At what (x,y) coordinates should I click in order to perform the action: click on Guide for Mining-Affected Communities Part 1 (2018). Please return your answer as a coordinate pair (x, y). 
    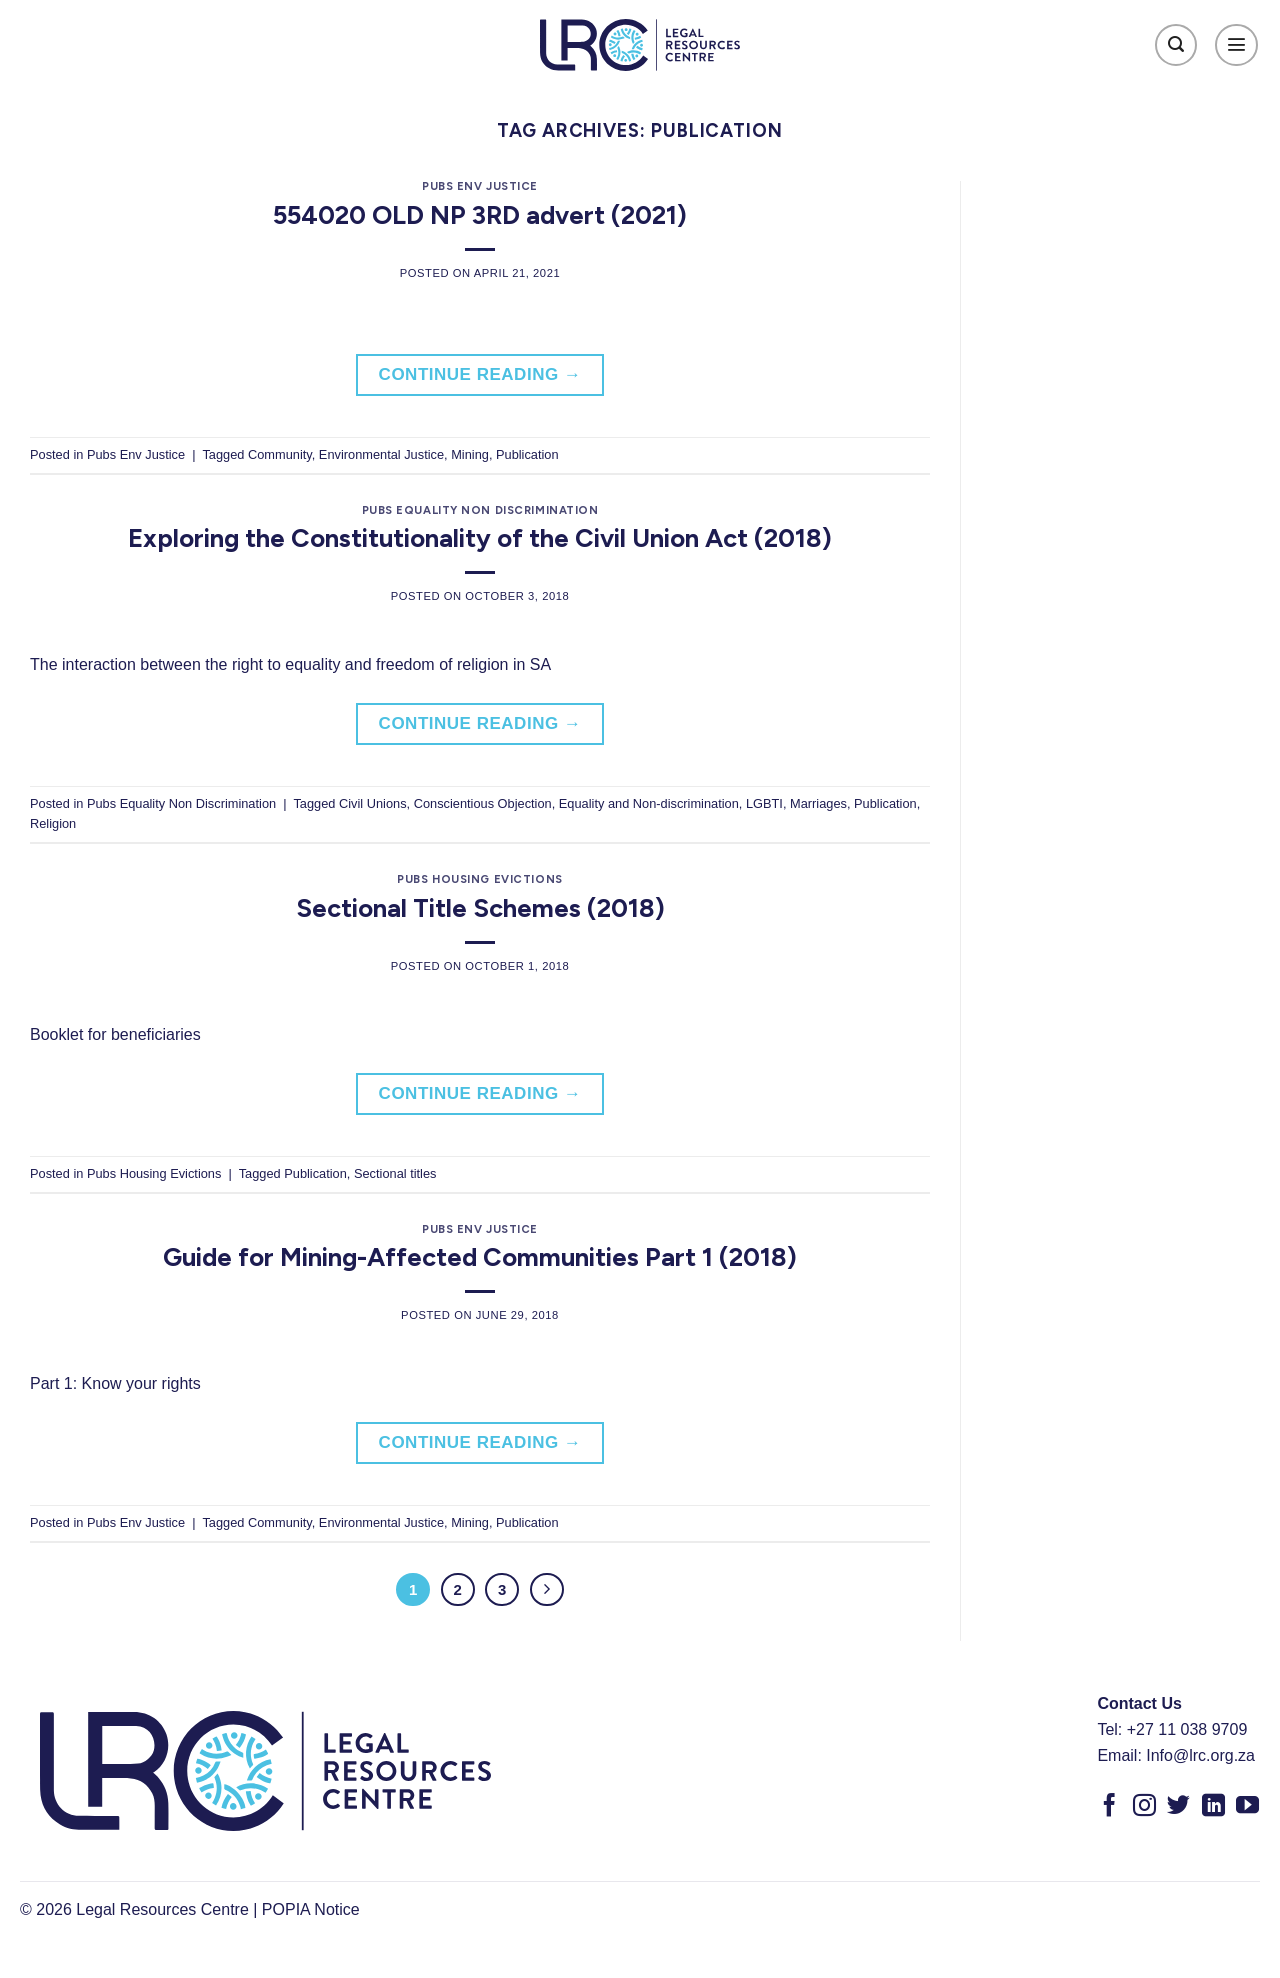
    Looking at the image, I should click on (480, 1257).